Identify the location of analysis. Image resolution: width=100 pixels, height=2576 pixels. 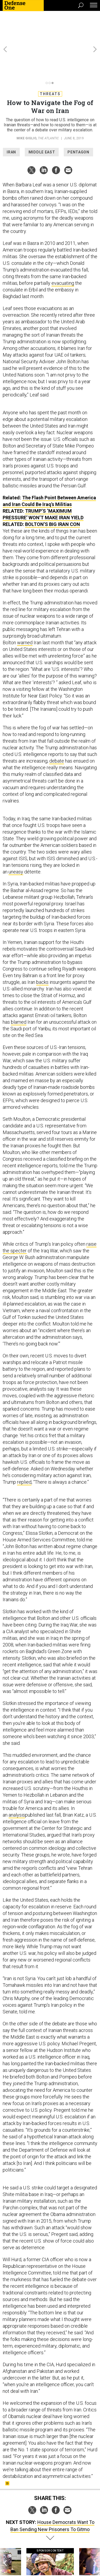
(17, 1781).